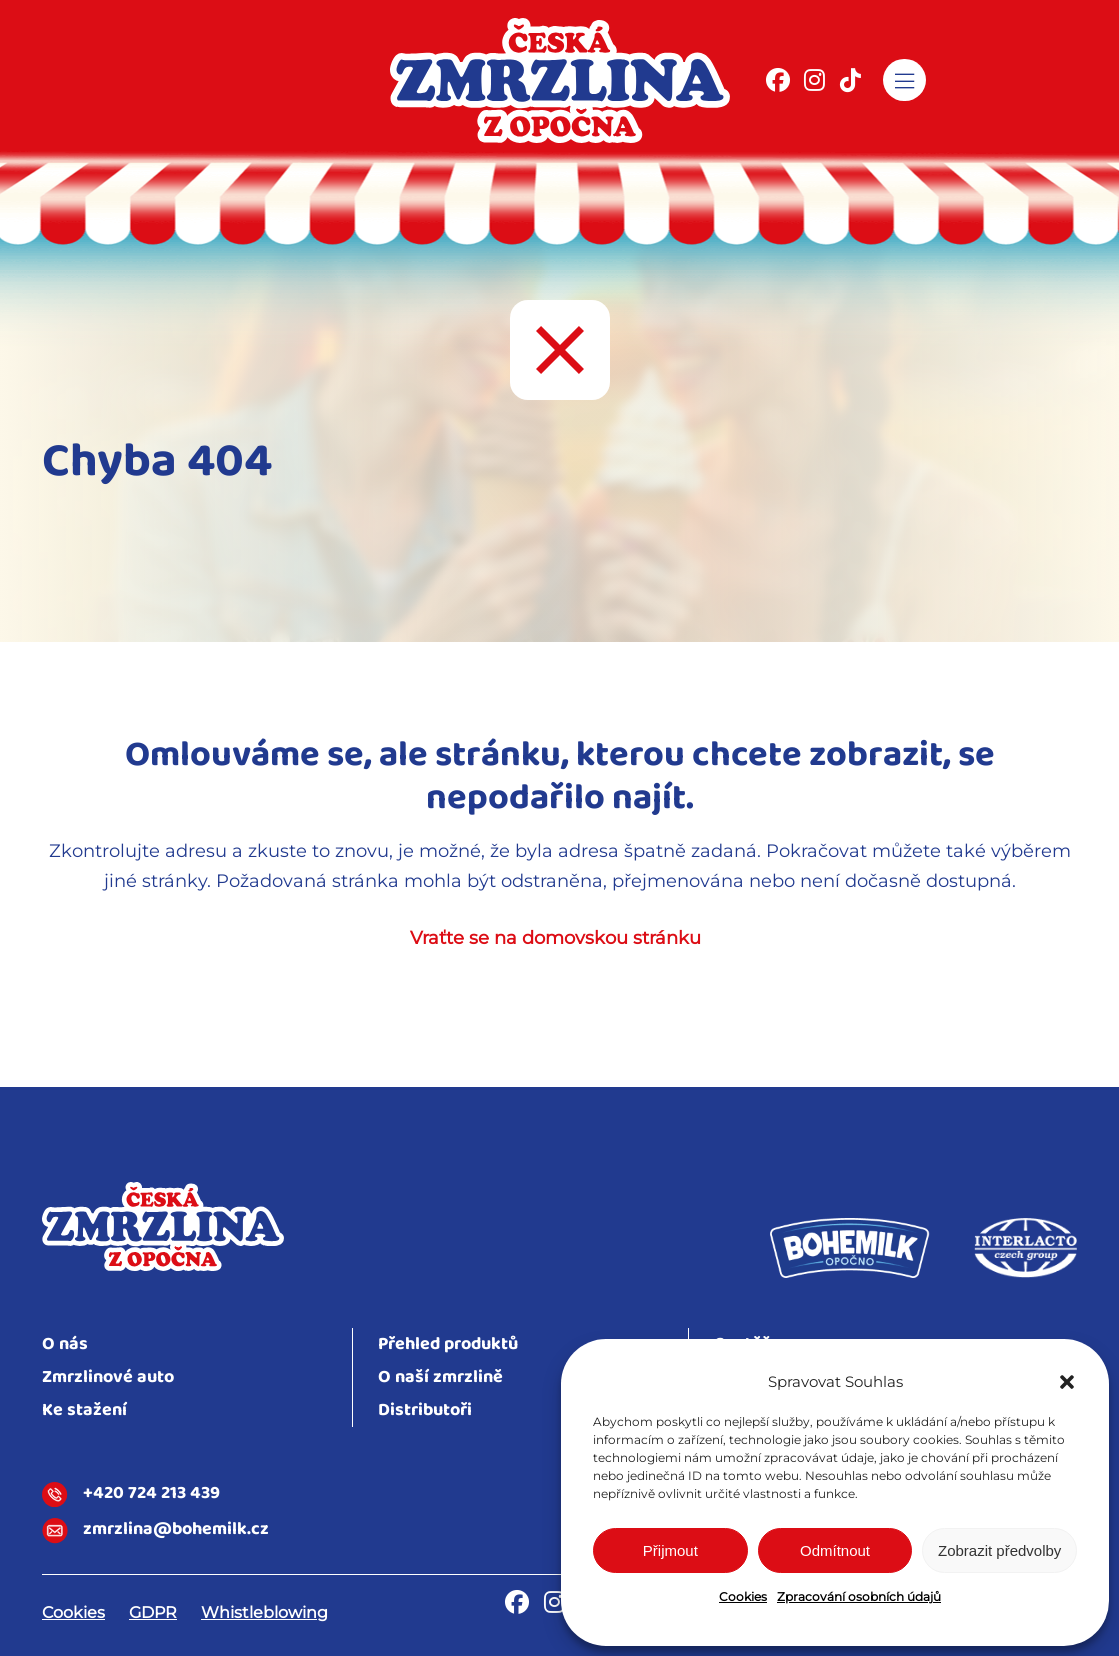 The width and height of the screenshot is (1119, 1656). I want to click on Vraťte se na domovskou stránku, so click(555, 938).